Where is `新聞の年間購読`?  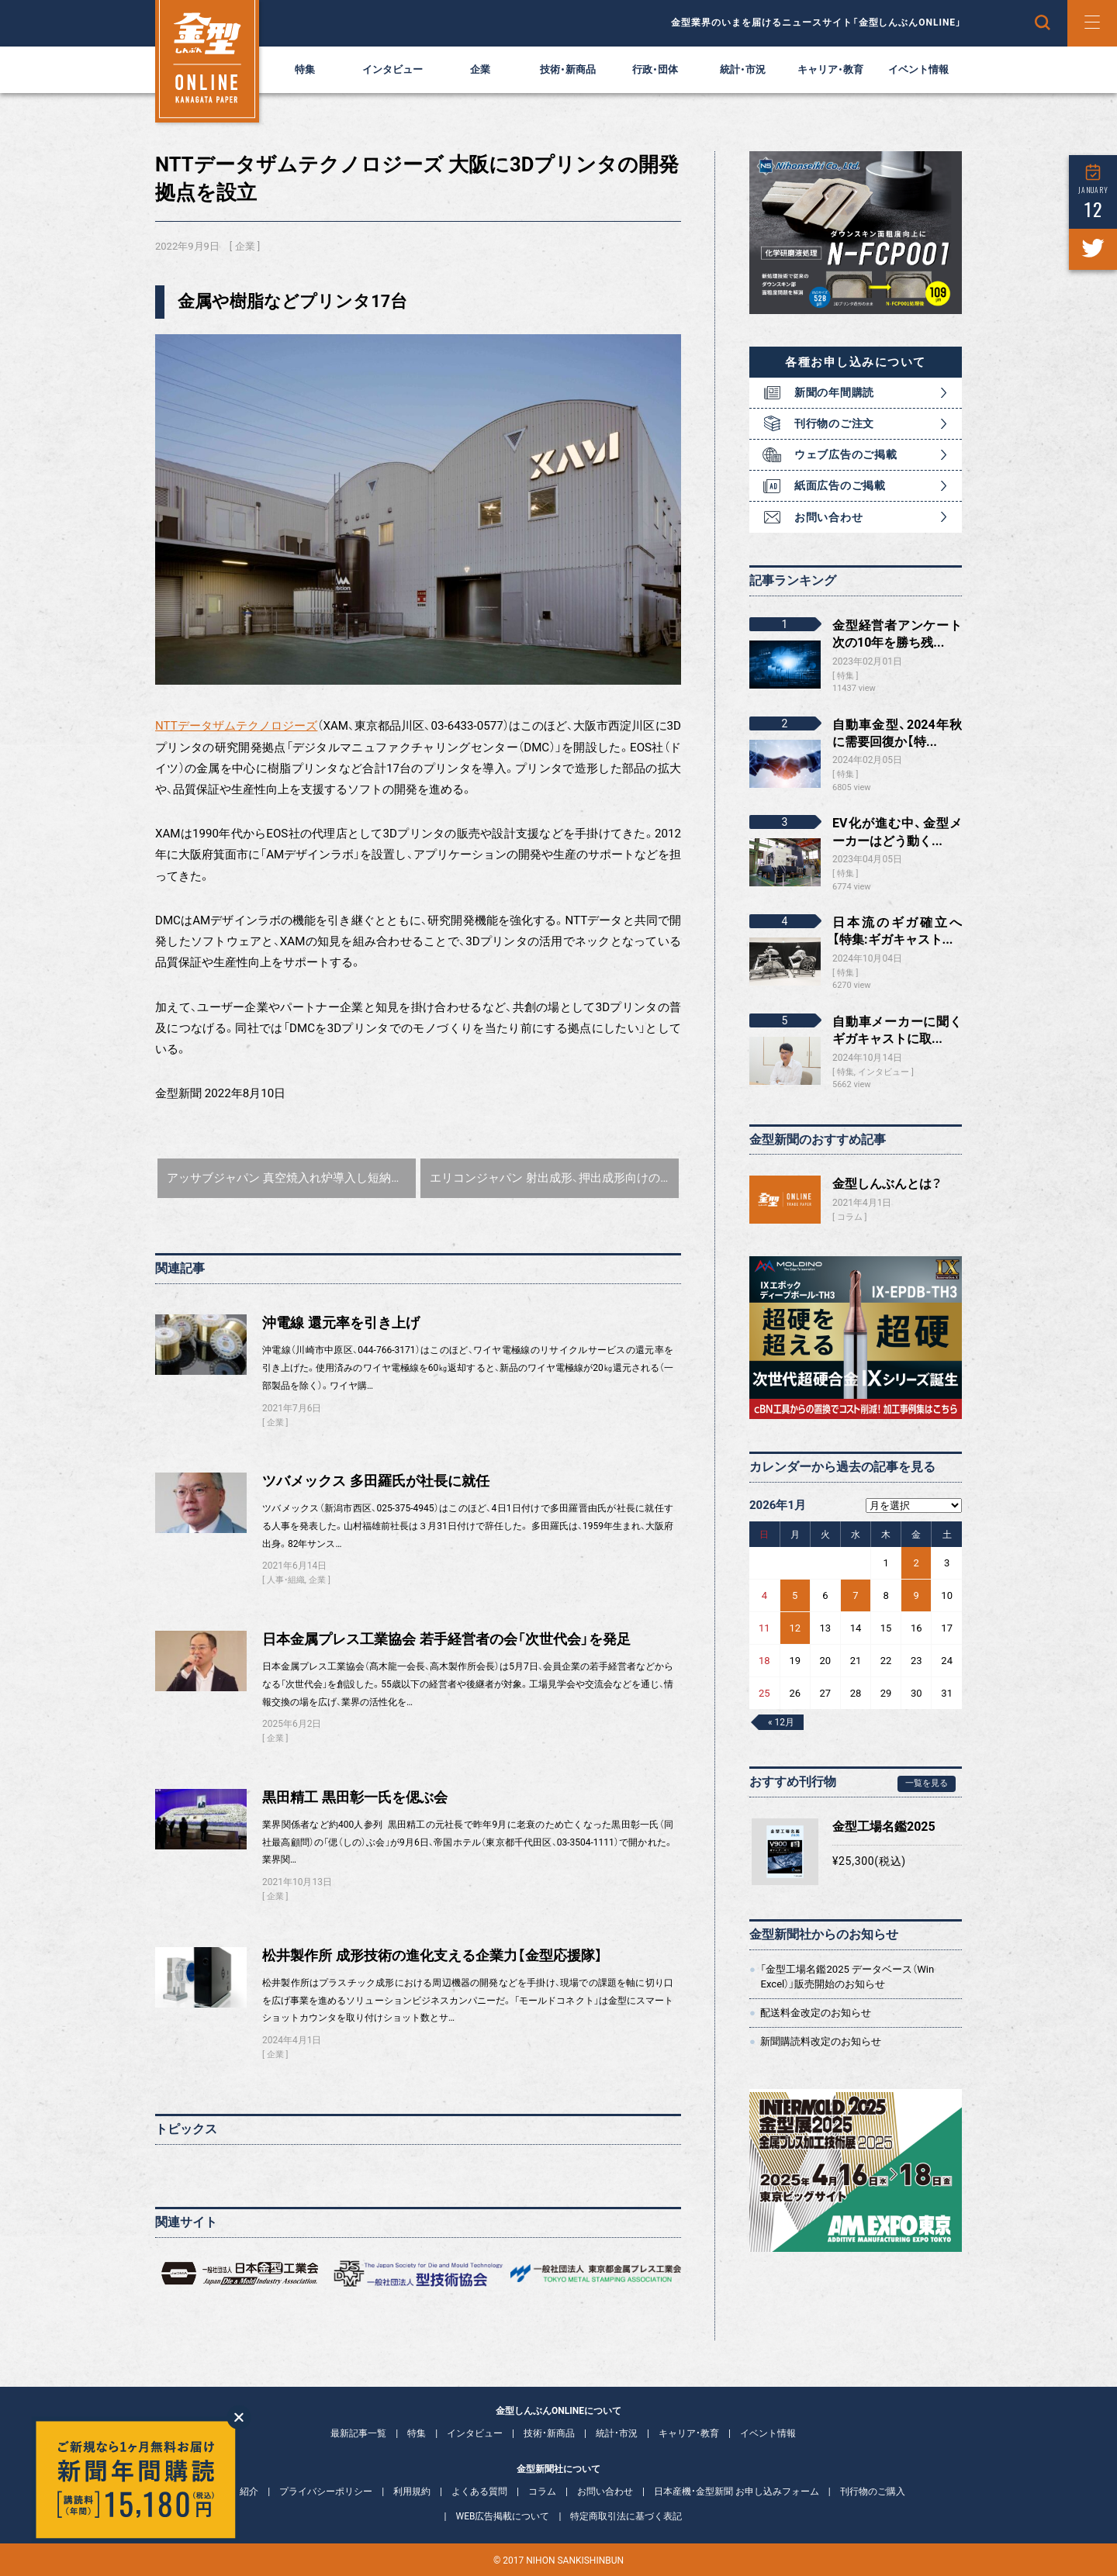
新聞の年間購読 is located at coordinates (834, 392).